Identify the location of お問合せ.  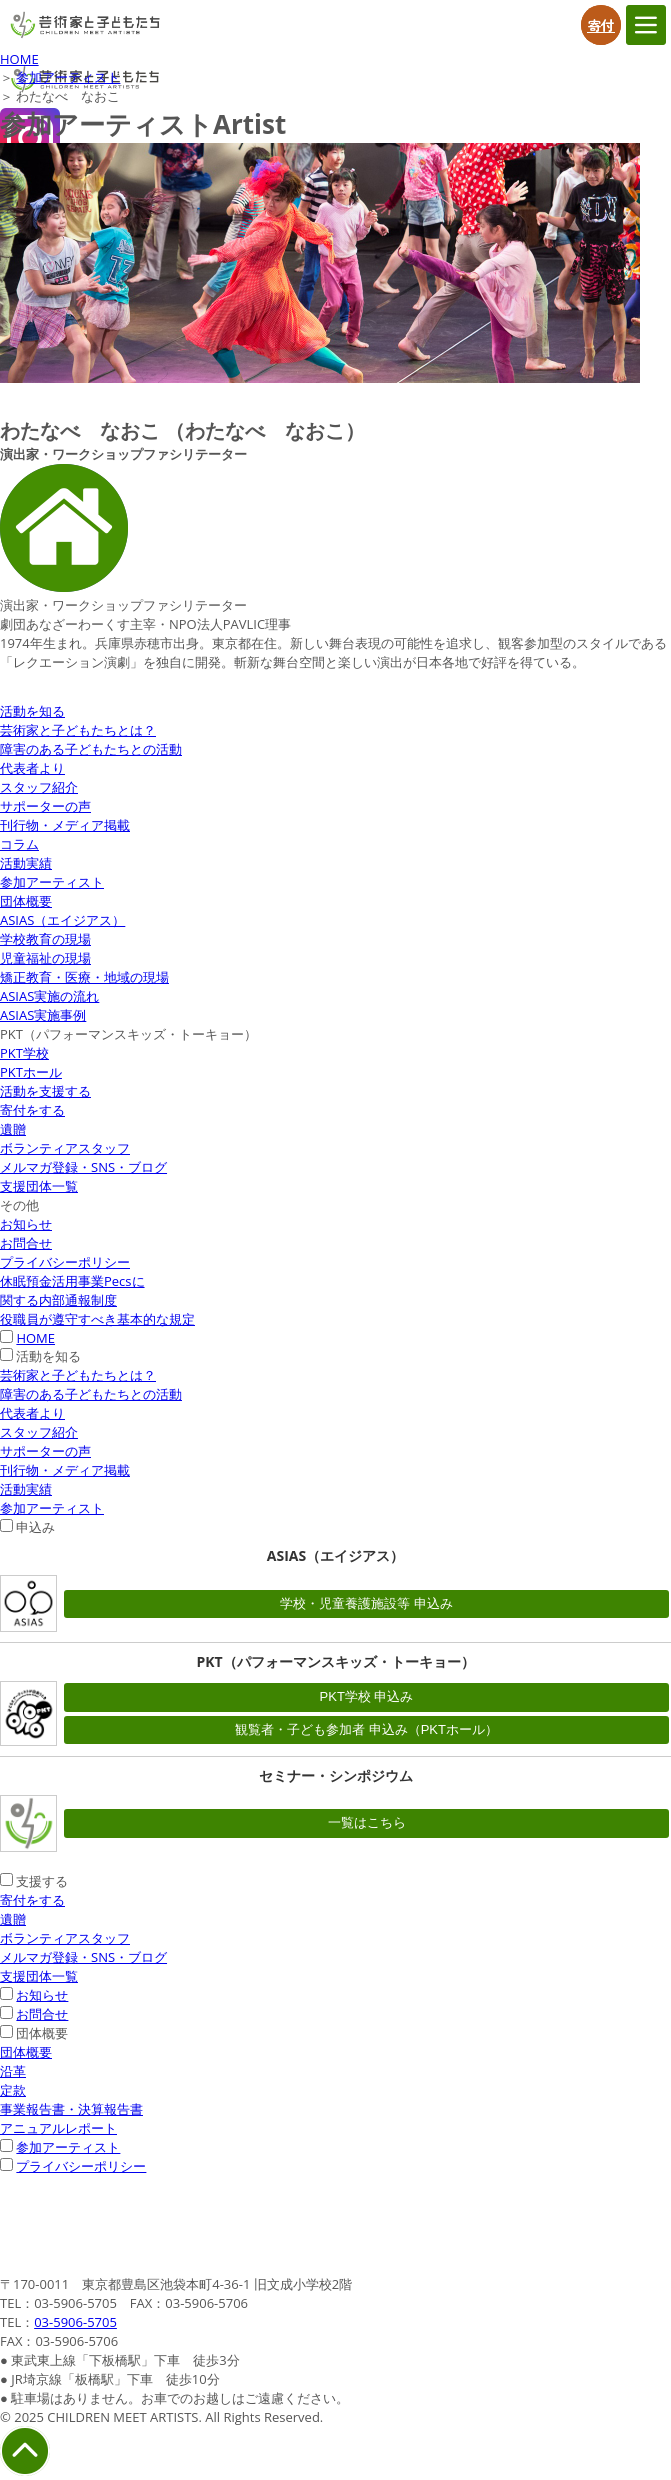
(26, 1243).